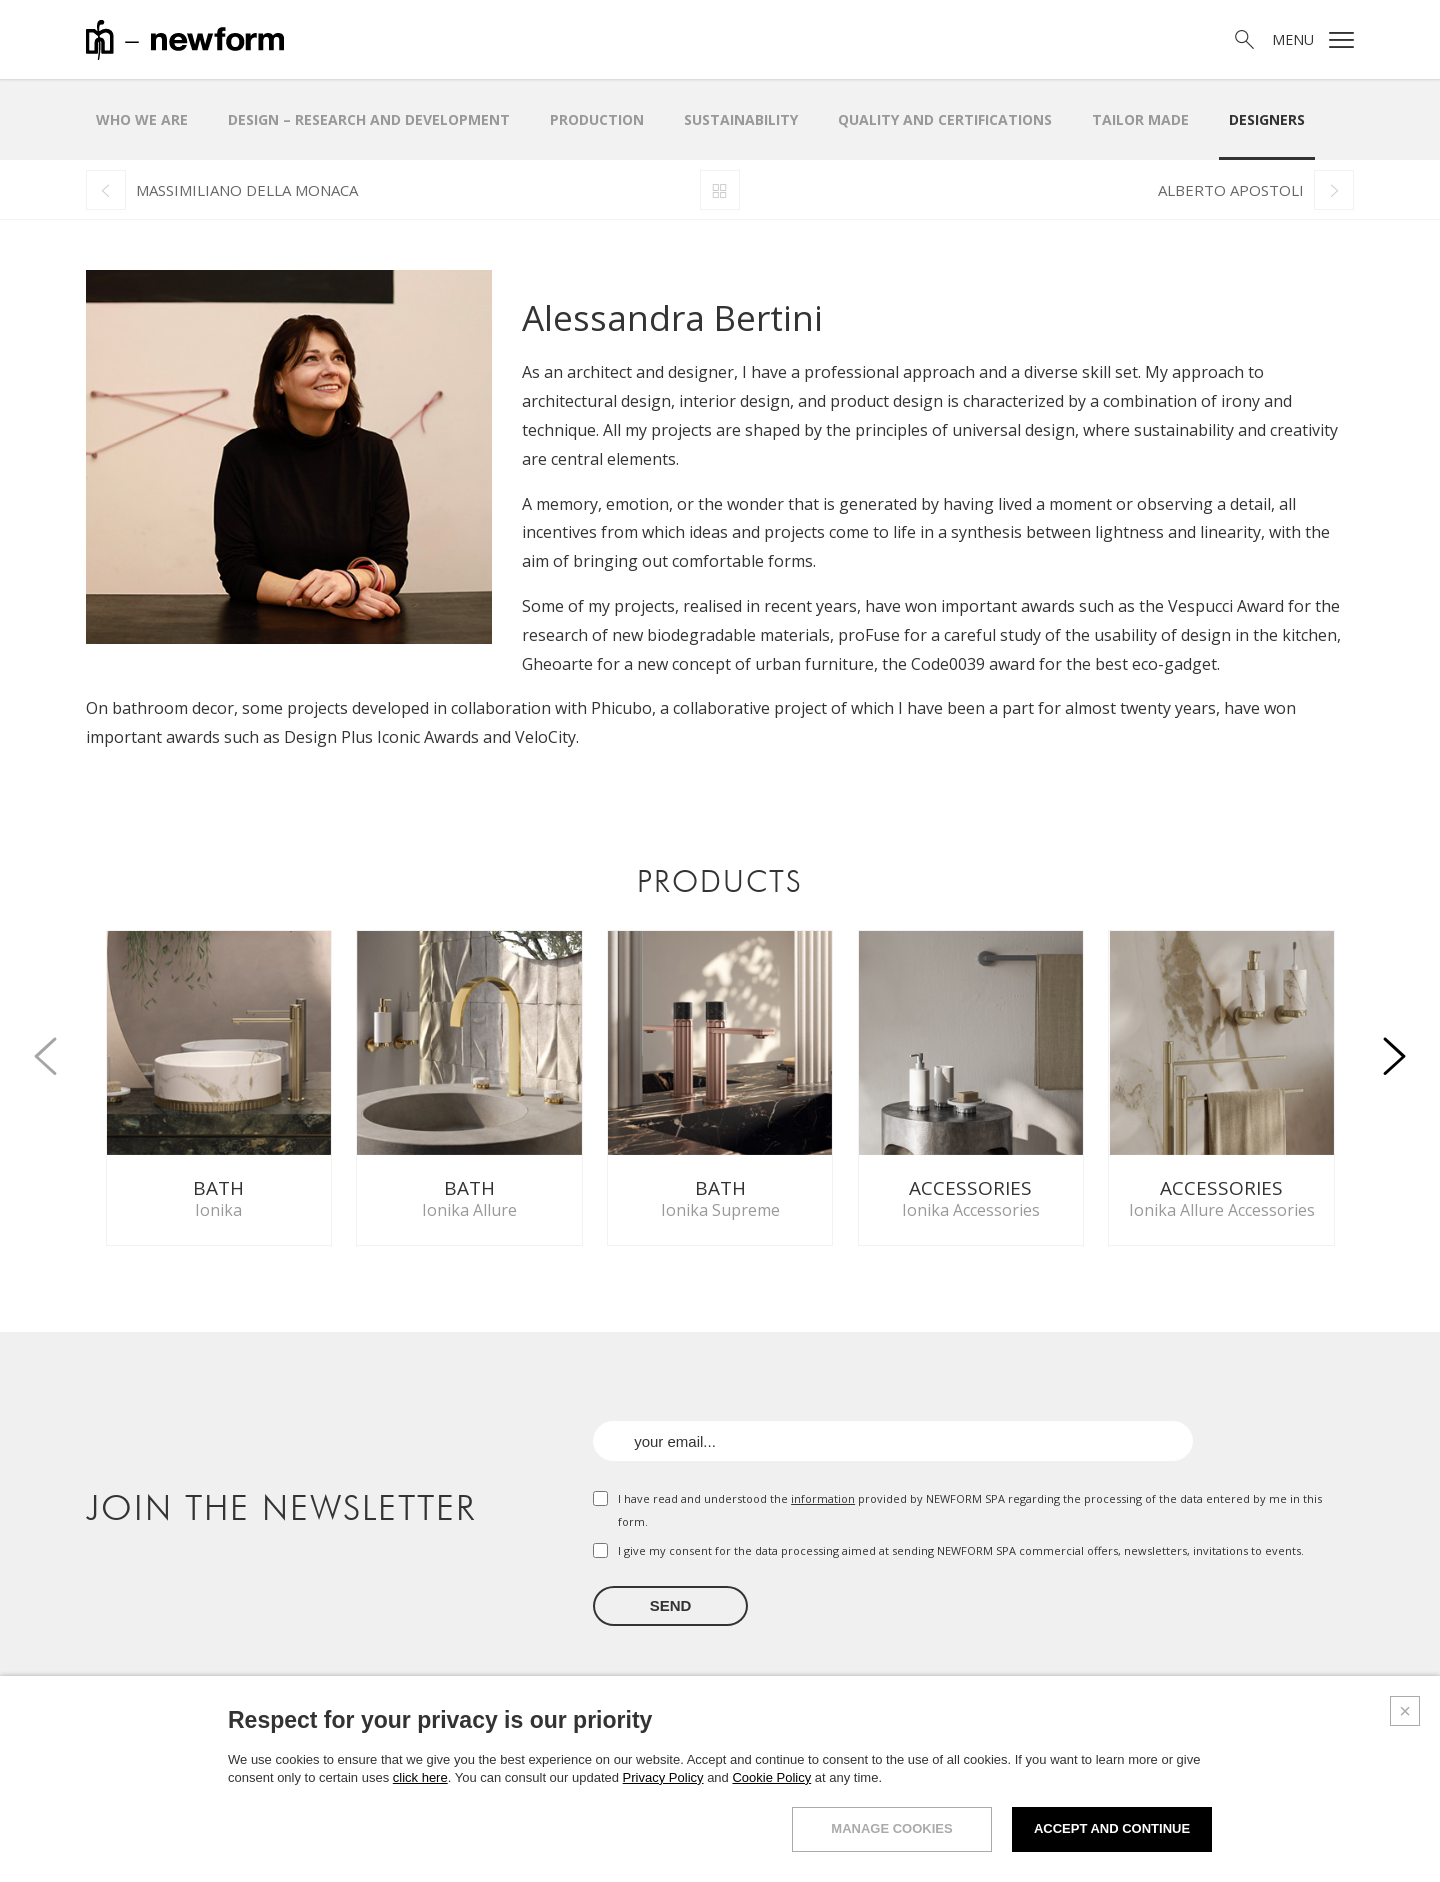  Describe the element at coordinates (771, 1777) in the screenshot. I see `Cookie Policy` at that location.